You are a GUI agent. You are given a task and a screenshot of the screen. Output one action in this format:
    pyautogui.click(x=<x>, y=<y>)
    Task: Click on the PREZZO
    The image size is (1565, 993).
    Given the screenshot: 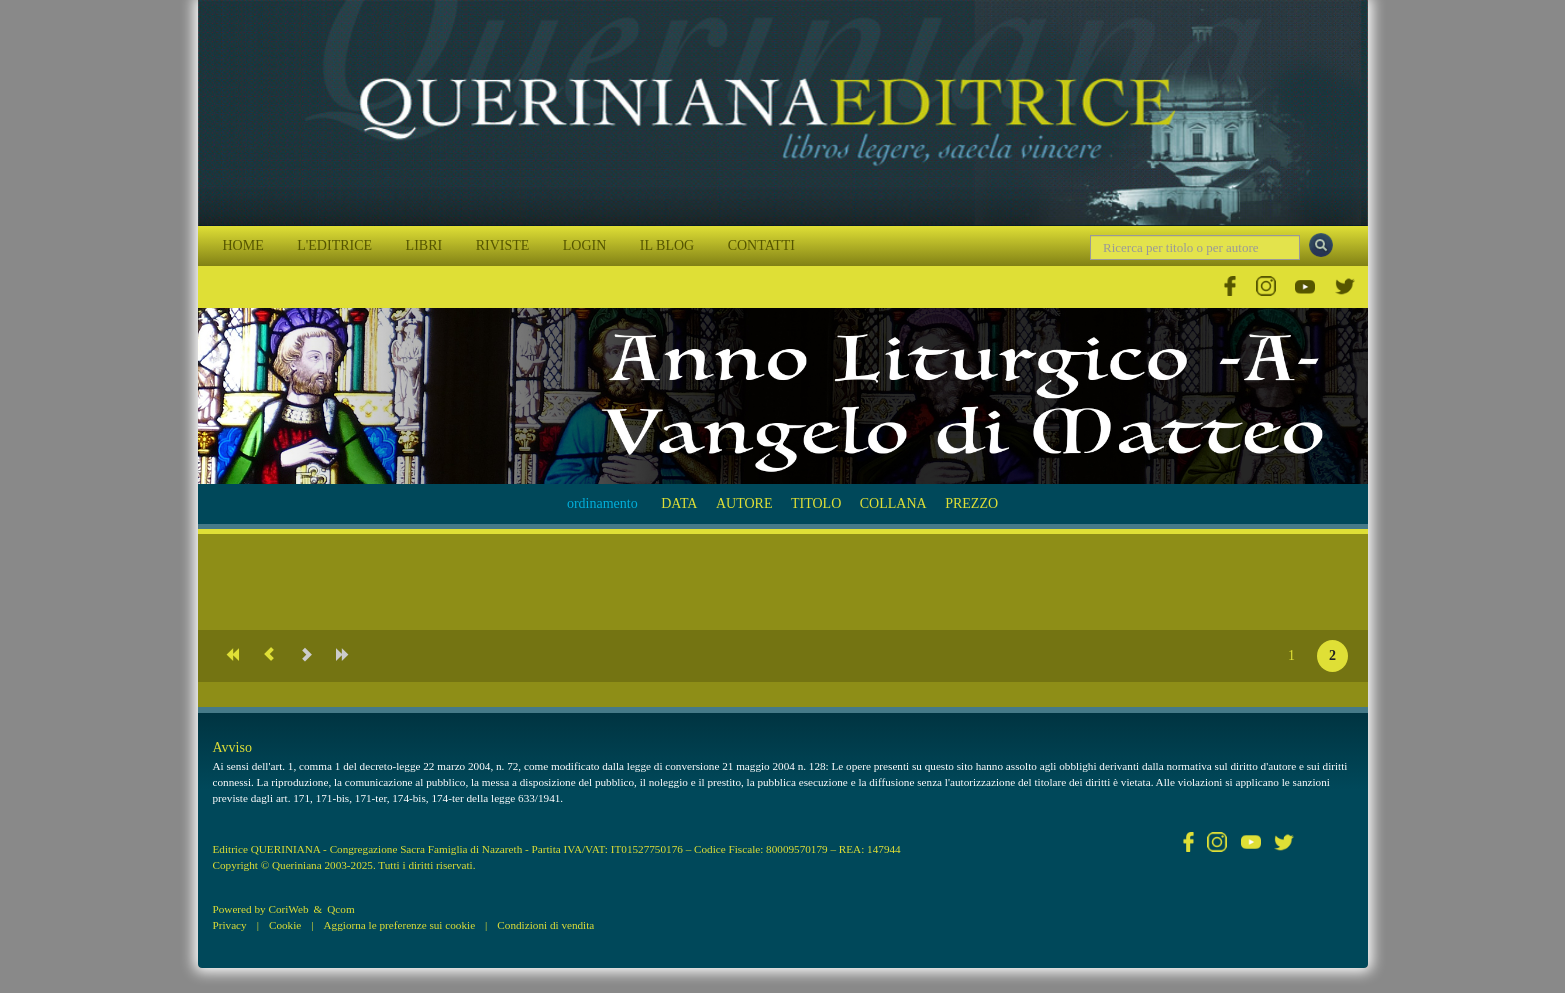 What is the action you would take?
    pyautogui.click(x=971, y=503)
    